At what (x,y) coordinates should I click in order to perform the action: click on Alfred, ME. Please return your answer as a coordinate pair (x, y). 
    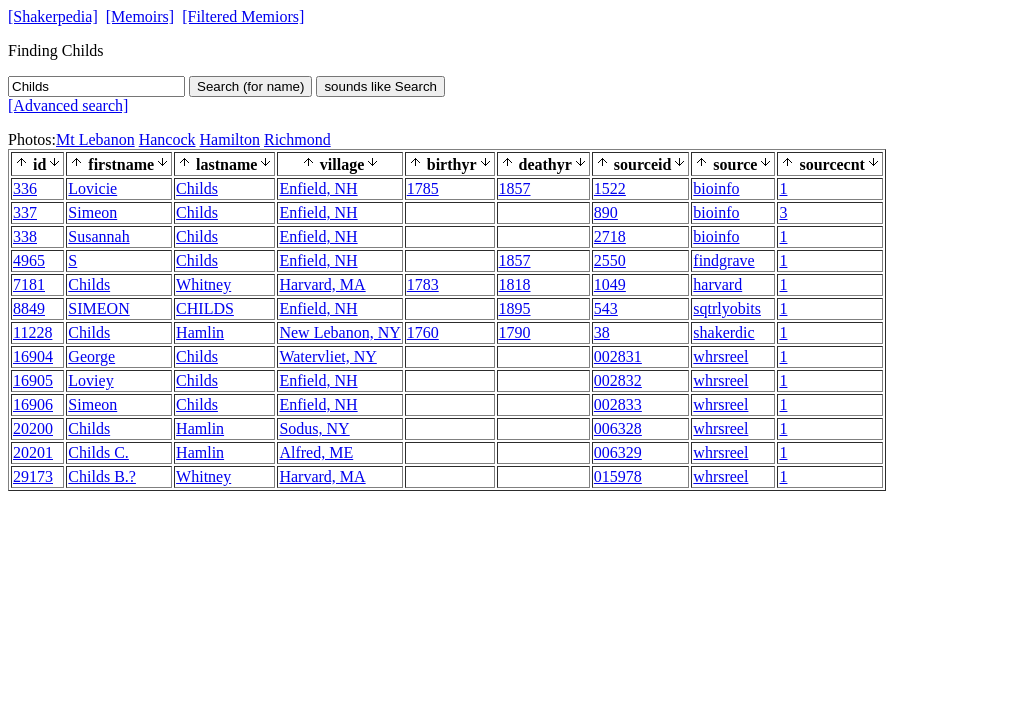
    Looking at the image, I should click on (316, 452).